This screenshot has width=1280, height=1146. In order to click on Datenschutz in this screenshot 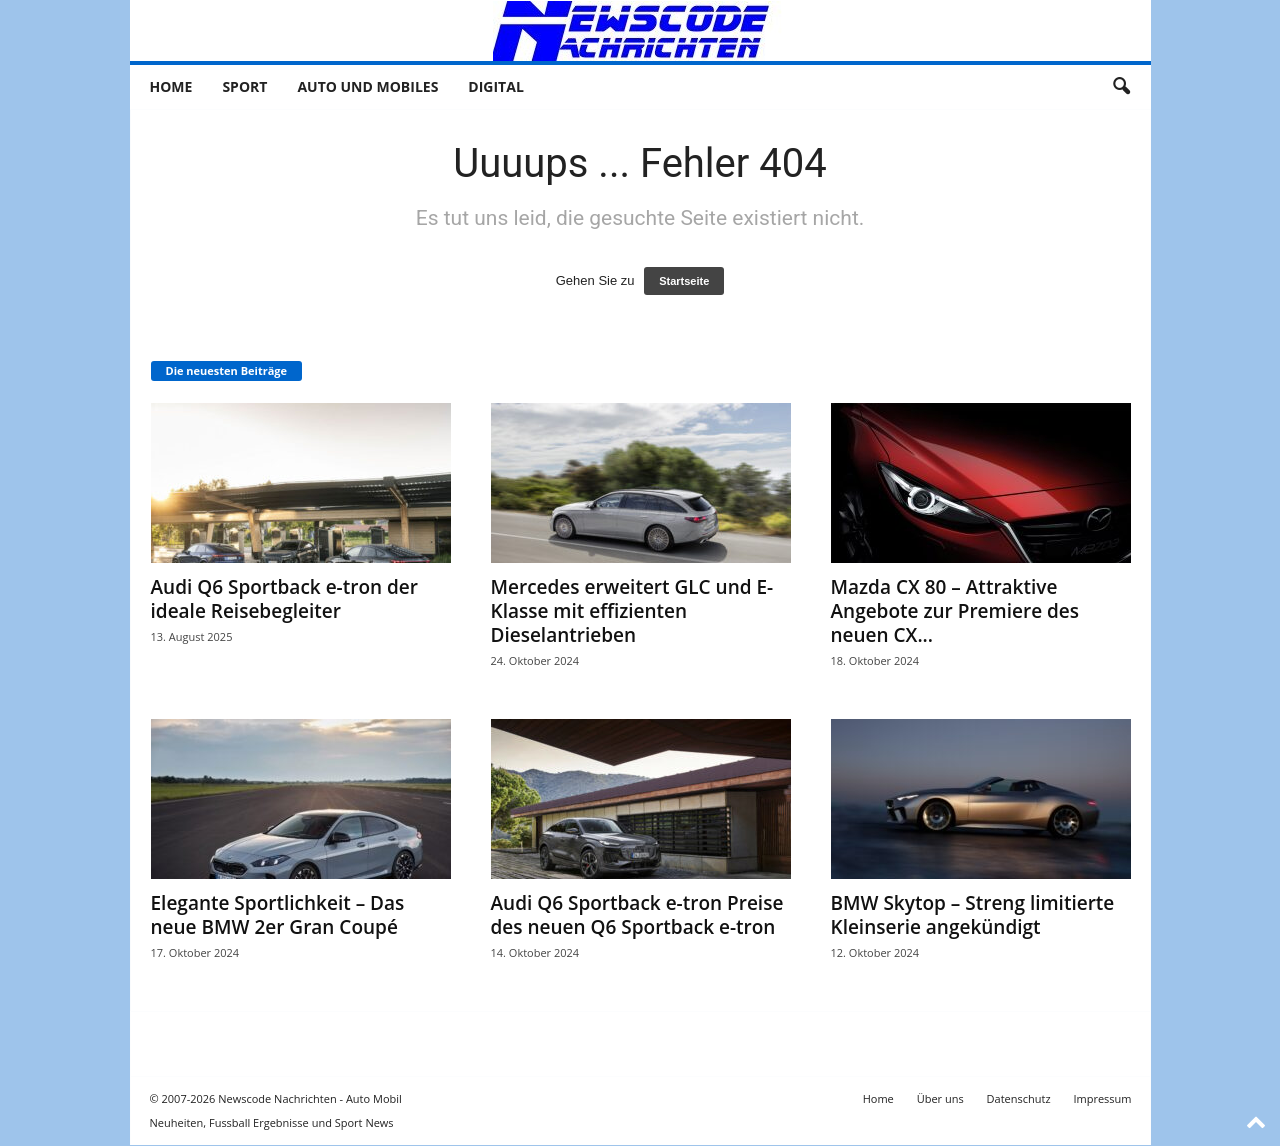, I will do `click(1019, 1098)`.